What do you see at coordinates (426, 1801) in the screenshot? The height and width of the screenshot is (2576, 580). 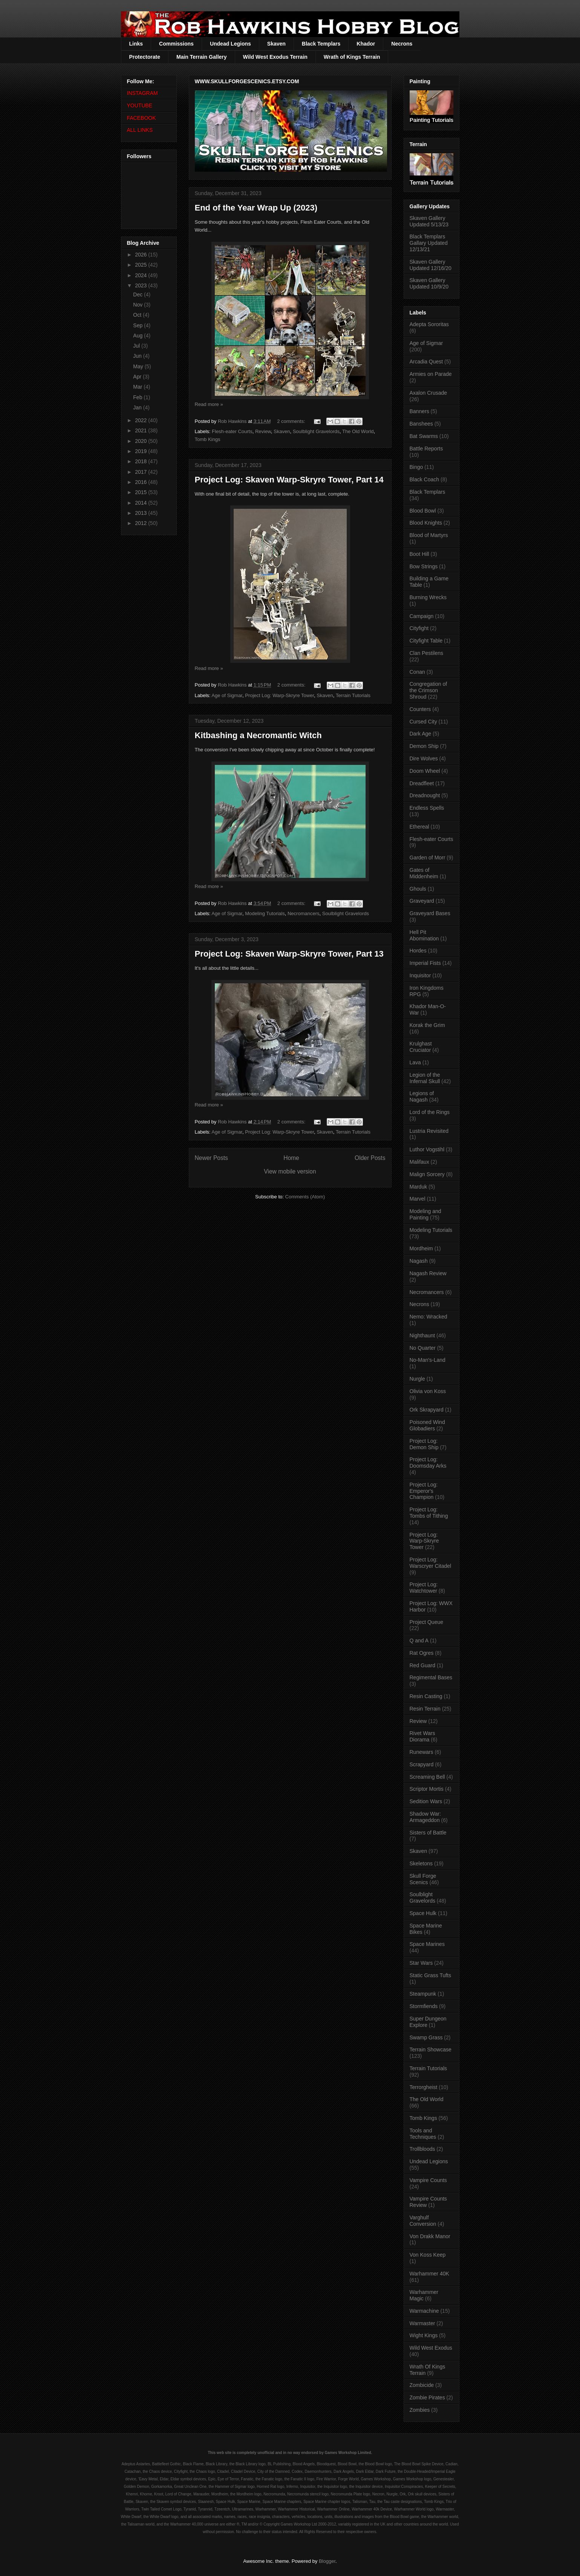 I see `Sedition Wars` at bounding box center [426, 1801].